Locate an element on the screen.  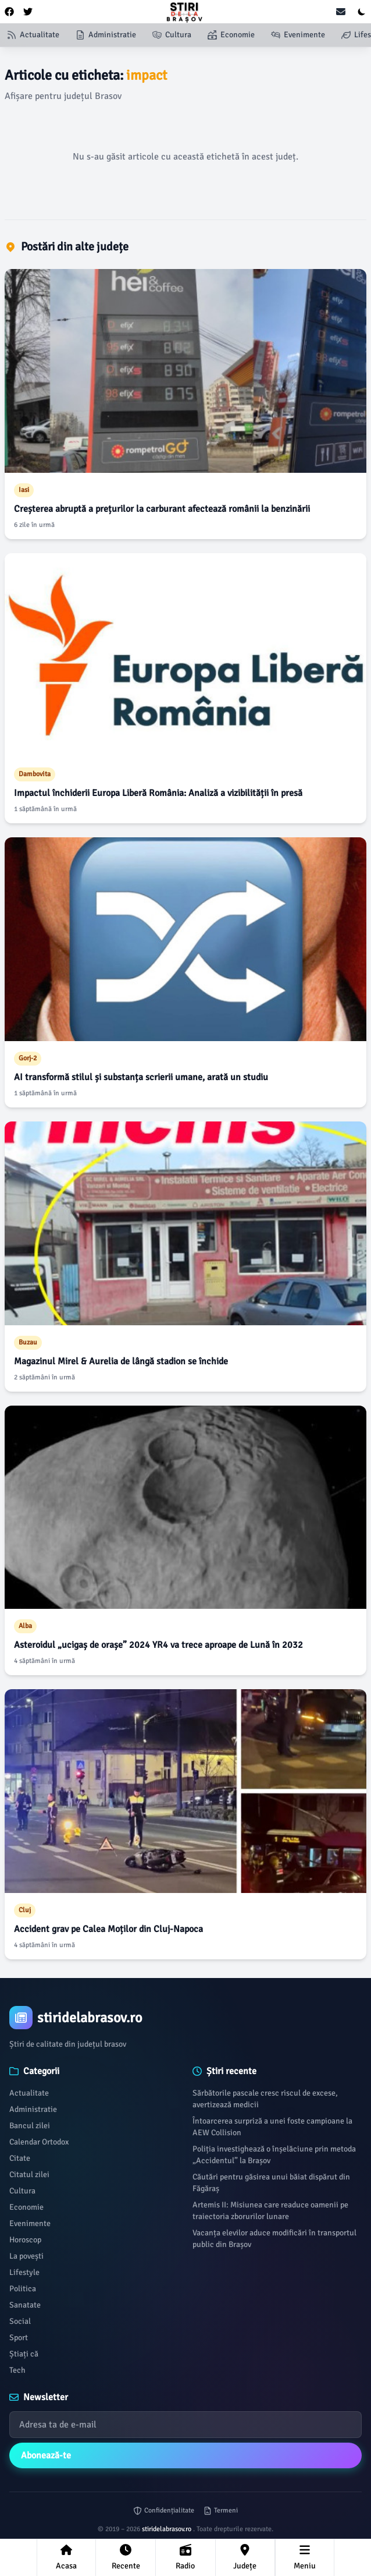
Social is located at coordinates (20, 2321).